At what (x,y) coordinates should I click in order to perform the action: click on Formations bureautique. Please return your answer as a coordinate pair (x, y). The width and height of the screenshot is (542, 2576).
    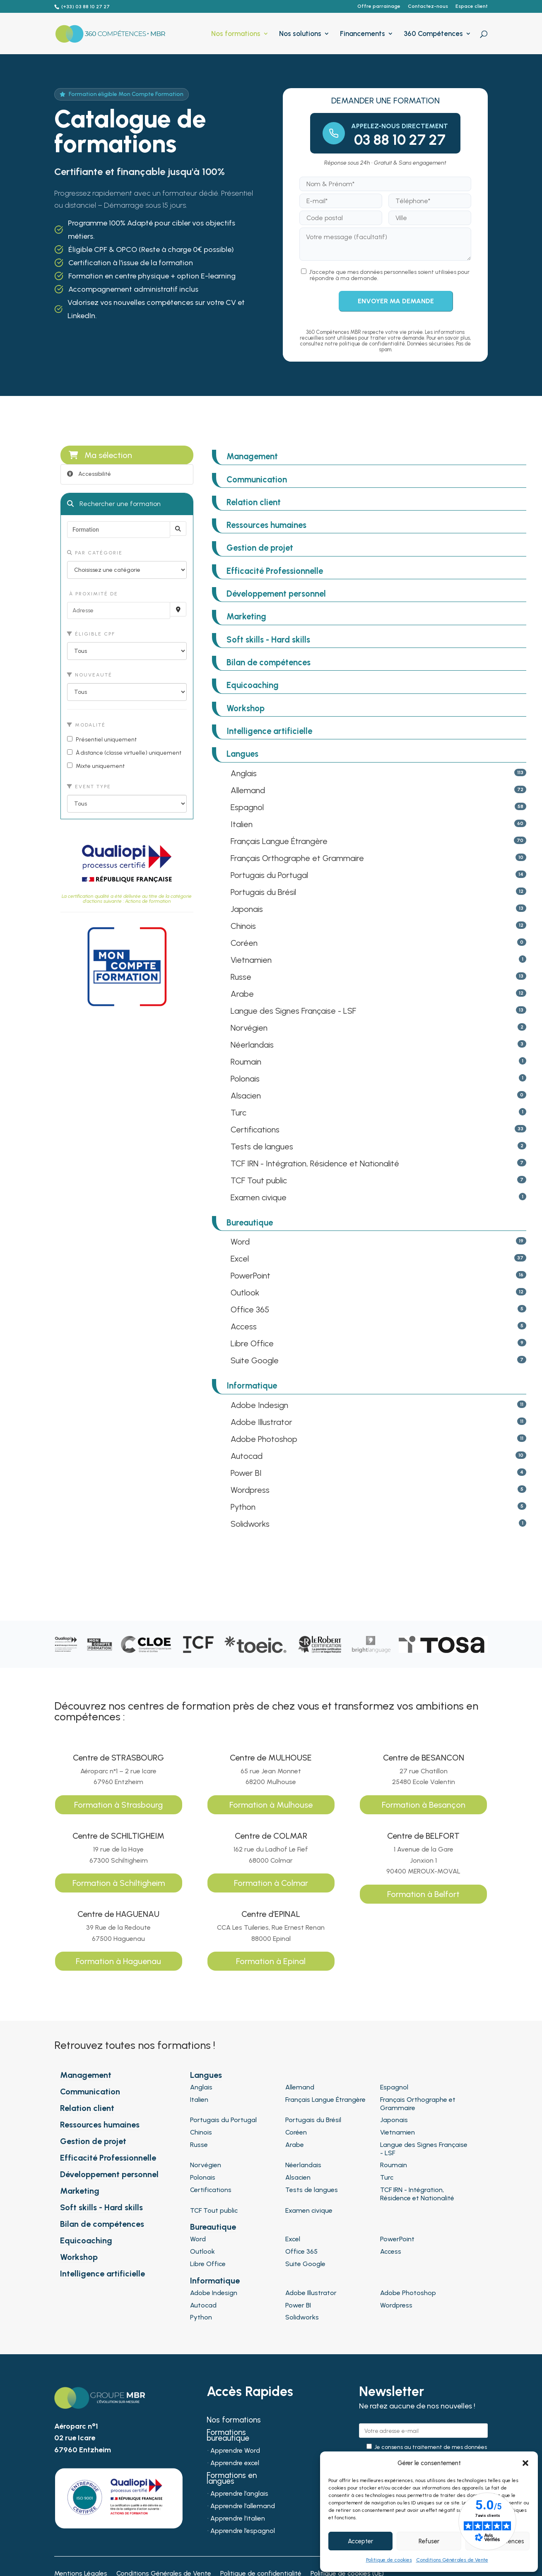
    Looking at the image, I should click on (228, 2436).